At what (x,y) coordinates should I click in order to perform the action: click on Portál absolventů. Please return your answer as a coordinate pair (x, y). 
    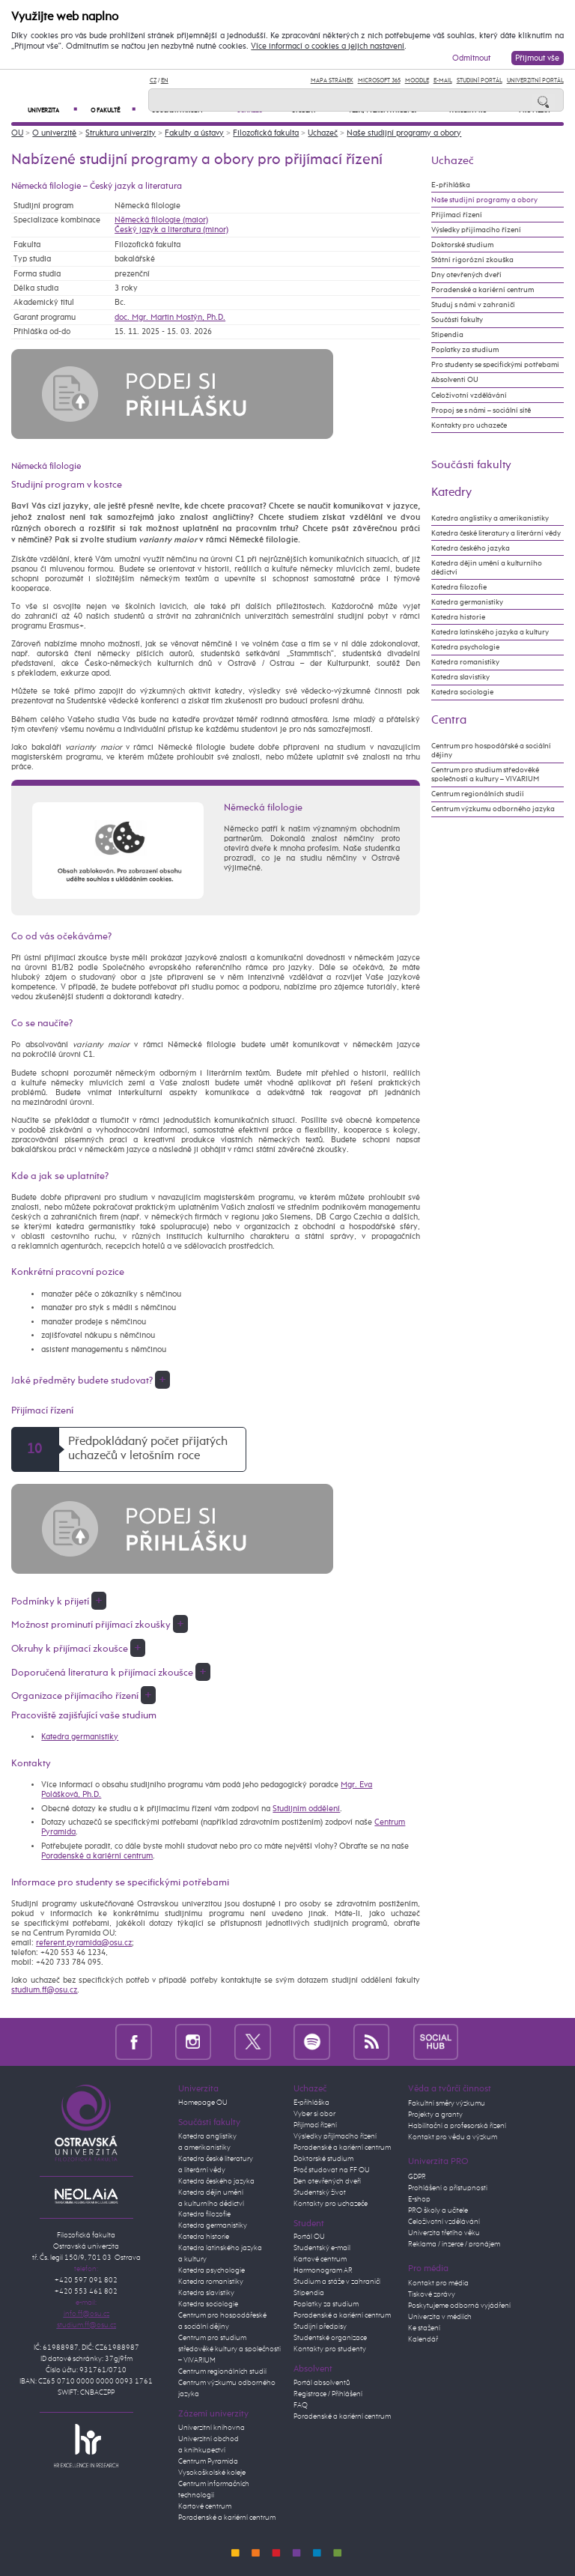
    Looking at the image, I should click on (321, 2382).